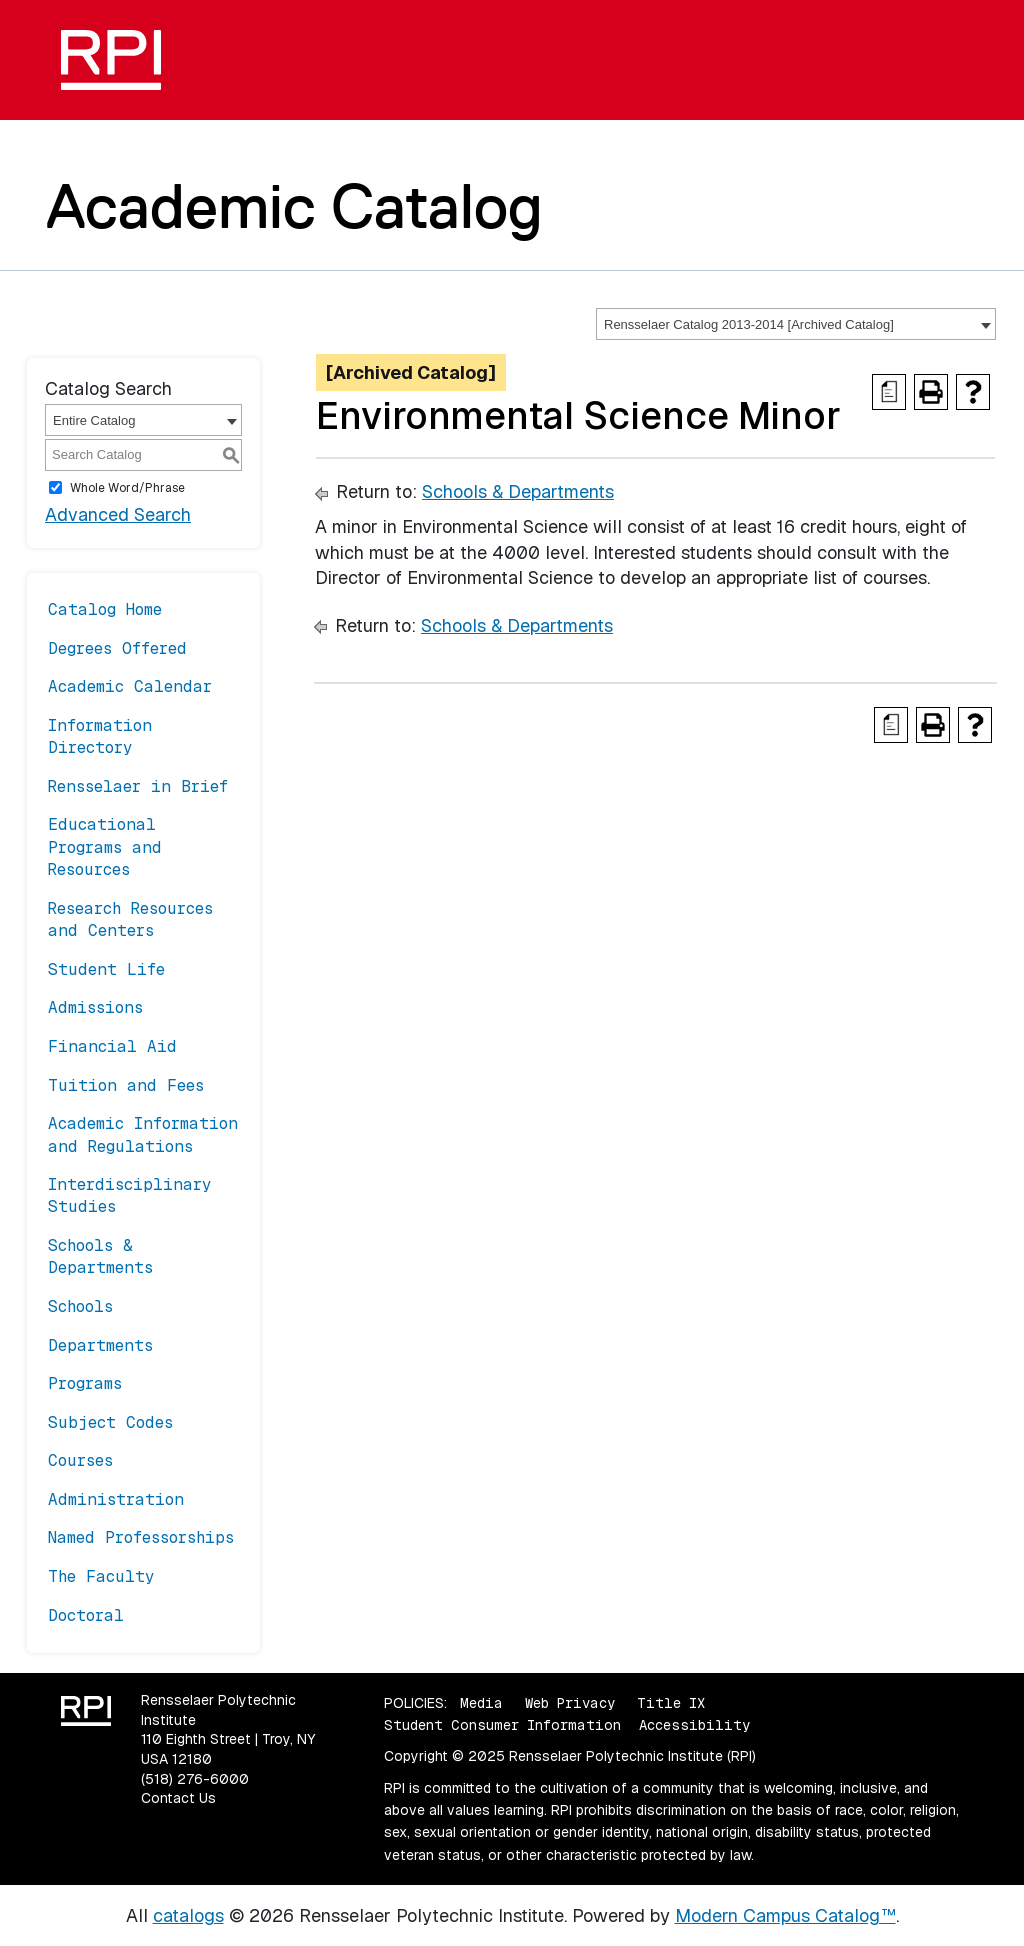 This screenshot has height=1946, width=1024. What do you see at coordinates (570, 1703) in the screenshot?
I see `Web Privacy` at bounding box center [570, 1703].